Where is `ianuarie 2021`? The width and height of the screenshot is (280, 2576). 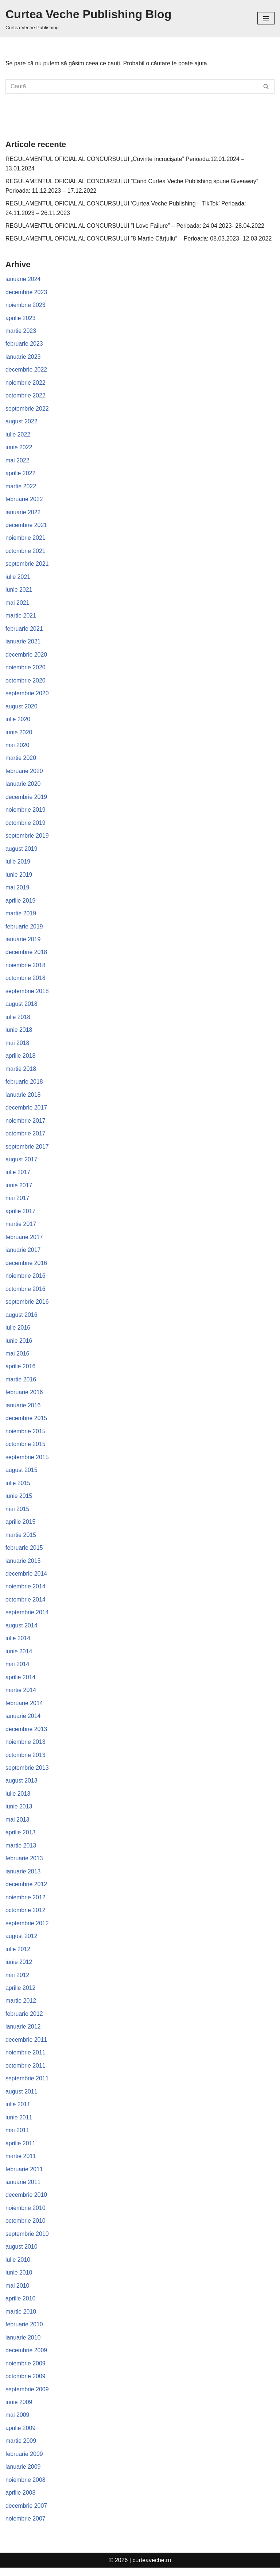 ianuarie 2021 is located at coordinates (23, 643).